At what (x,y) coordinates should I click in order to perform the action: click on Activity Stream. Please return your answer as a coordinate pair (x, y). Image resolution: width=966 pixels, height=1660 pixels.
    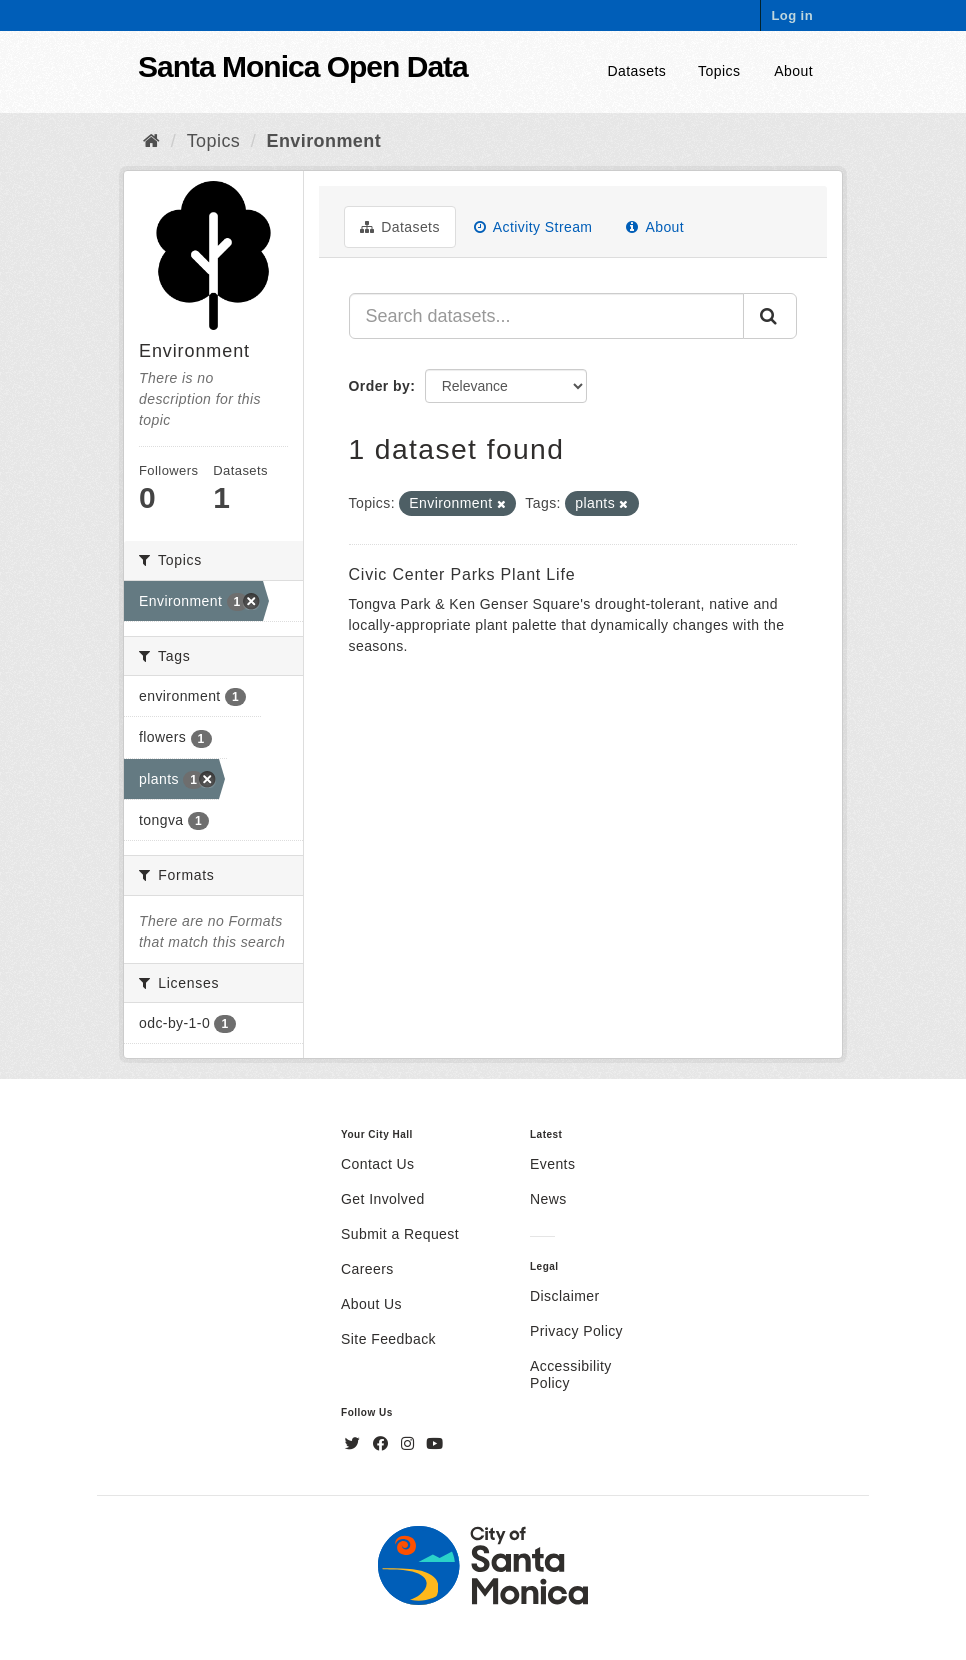
    Looking at the image, I should click on (533, 227).